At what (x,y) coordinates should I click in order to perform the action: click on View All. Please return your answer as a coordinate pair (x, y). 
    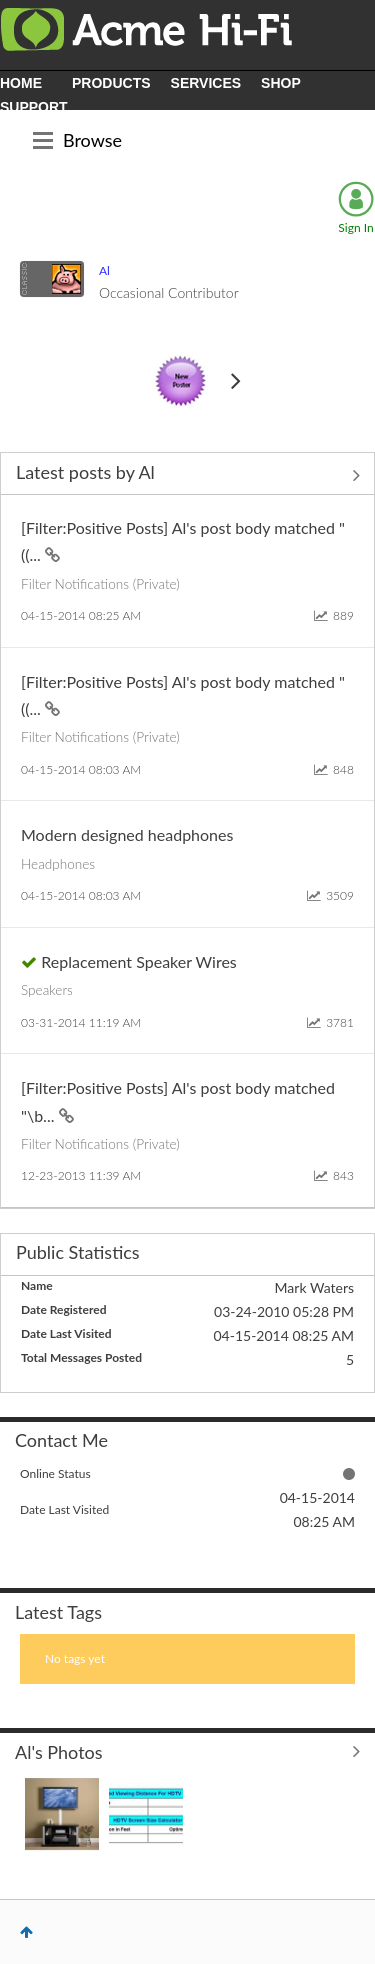
    Looking at the image, I should click on (187, 475).